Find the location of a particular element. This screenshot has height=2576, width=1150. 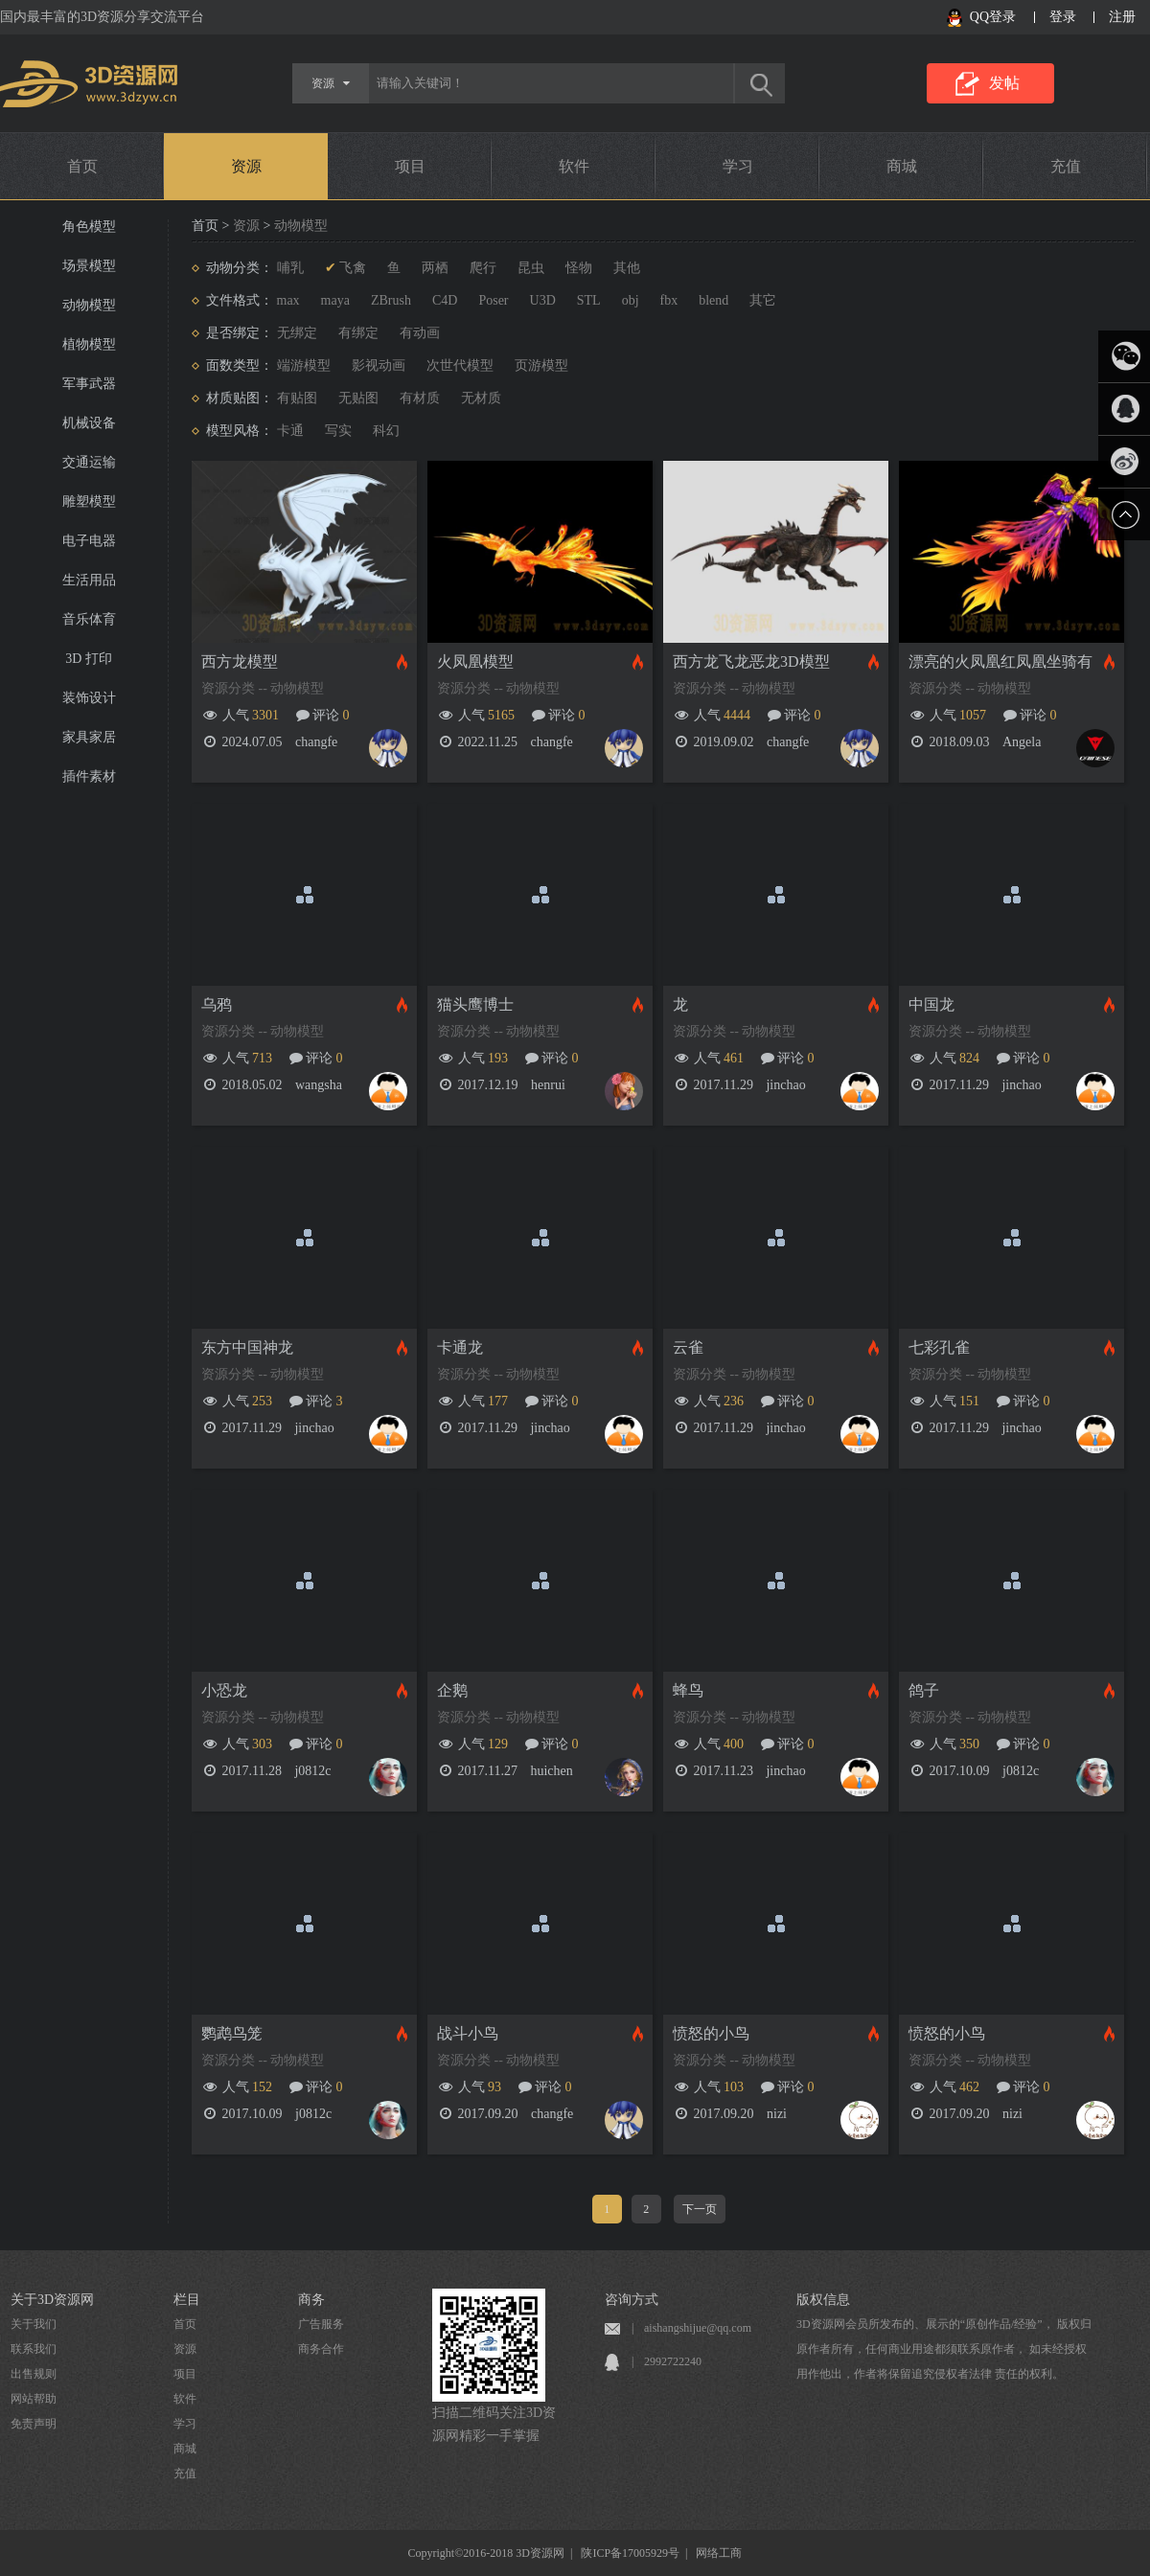

家具家居 is located at coordinates (89, 737).